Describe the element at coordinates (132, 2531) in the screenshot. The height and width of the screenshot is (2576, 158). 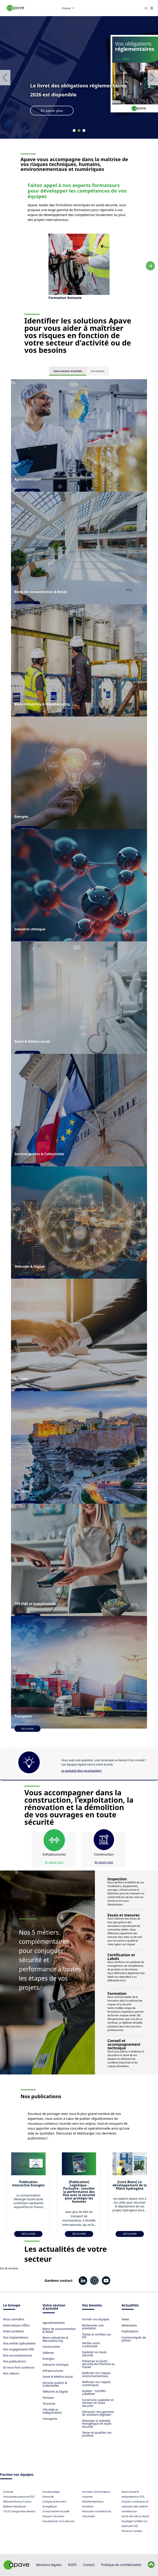
I see `Travail en hauteur` at that location.